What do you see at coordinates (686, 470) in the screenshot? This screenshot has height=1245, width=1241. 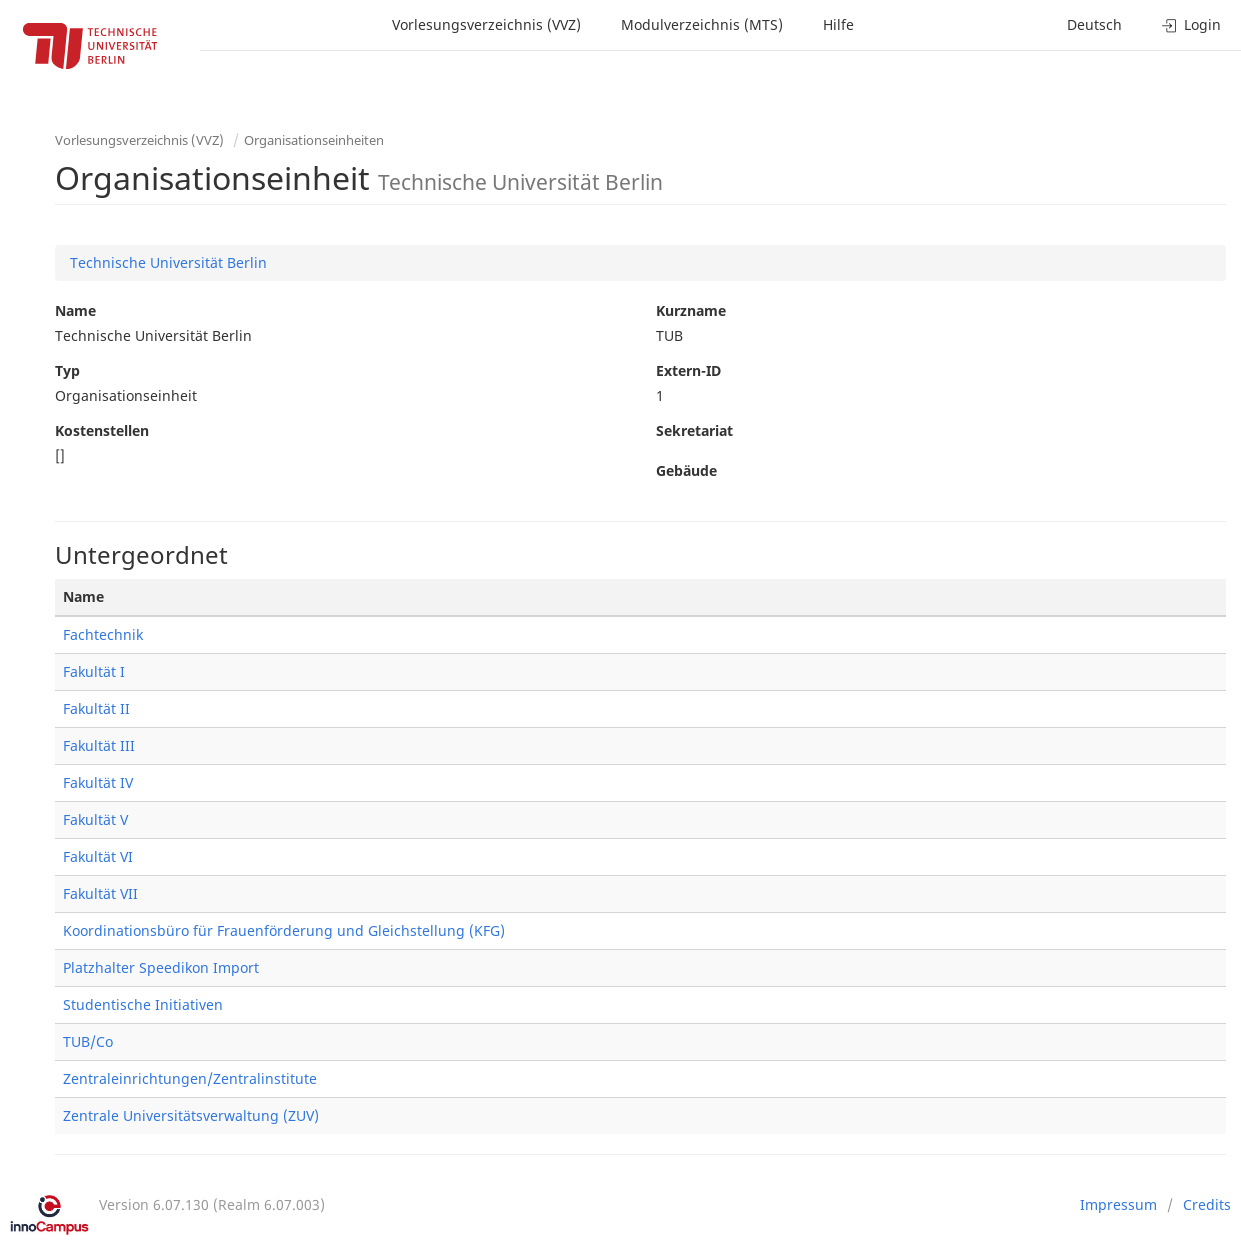 I see `Gebäude` at bounding box center [686, 470].